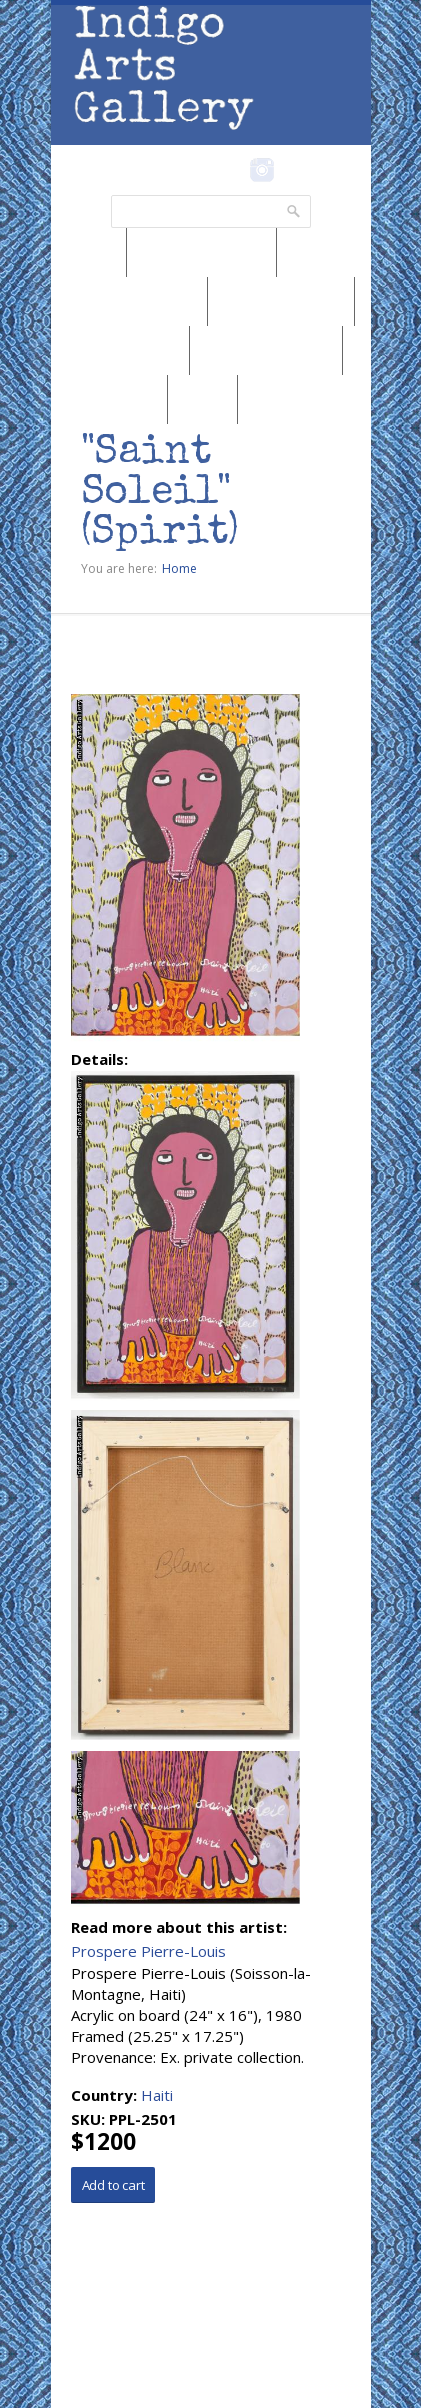 This screenshot has width=421, height=2408. I want to click on Haiti, so click(157, 2095).